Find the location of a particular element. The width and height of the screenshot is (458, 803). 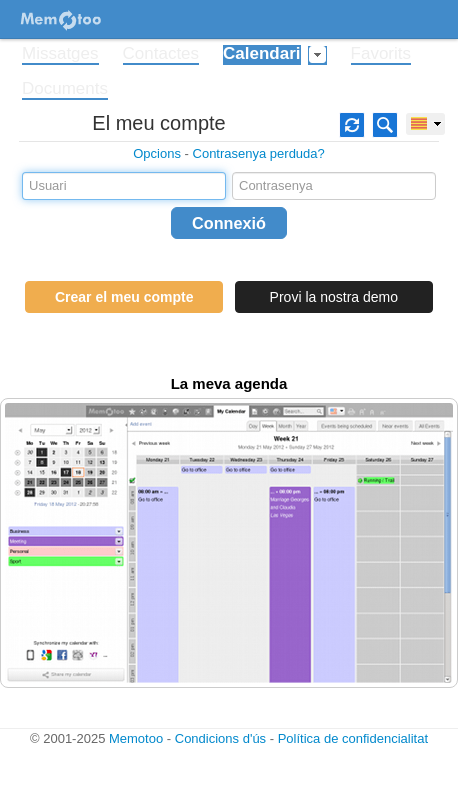

Memotoo is located at coordinates (136, 738).